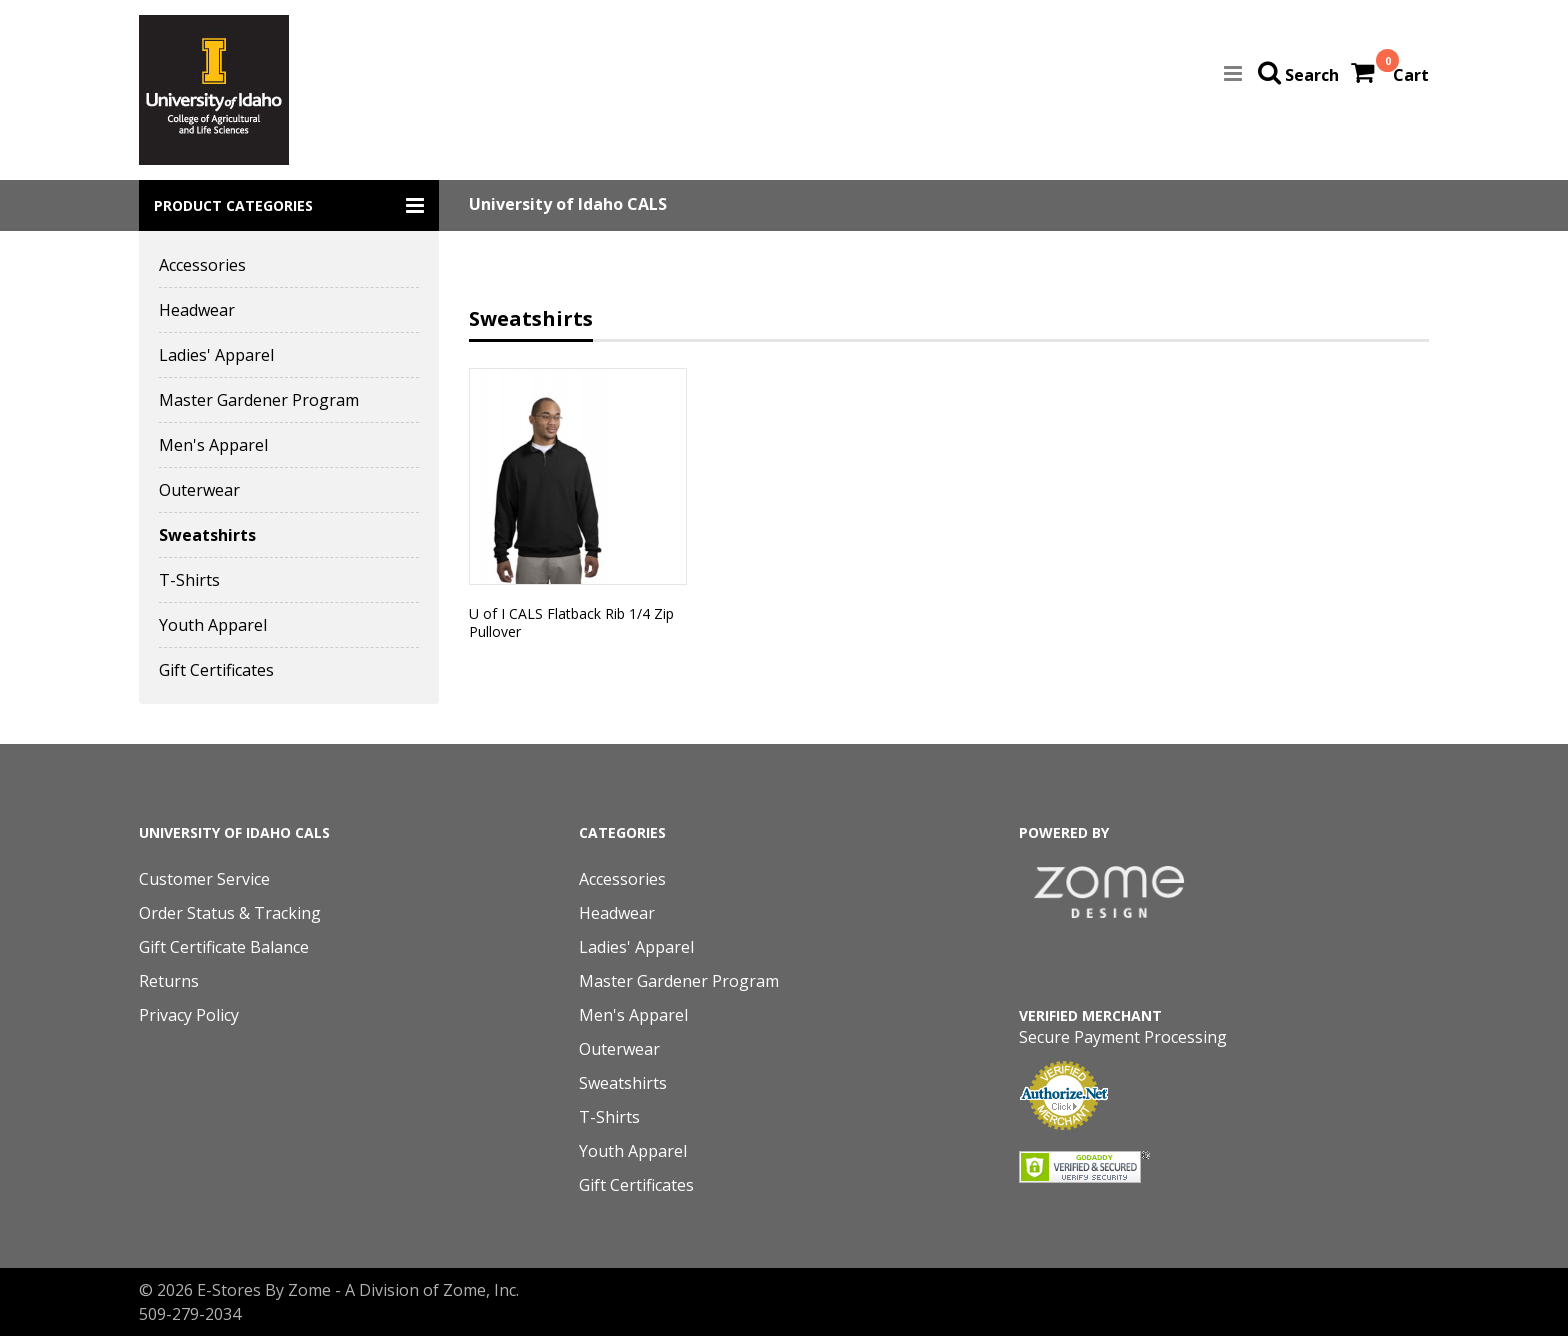 This screenshot has width=1568, height=1336. What do you see at coordinates (189, 580) in the screenshot?
I see `T-Shirts` at bounding box center [189, 580].